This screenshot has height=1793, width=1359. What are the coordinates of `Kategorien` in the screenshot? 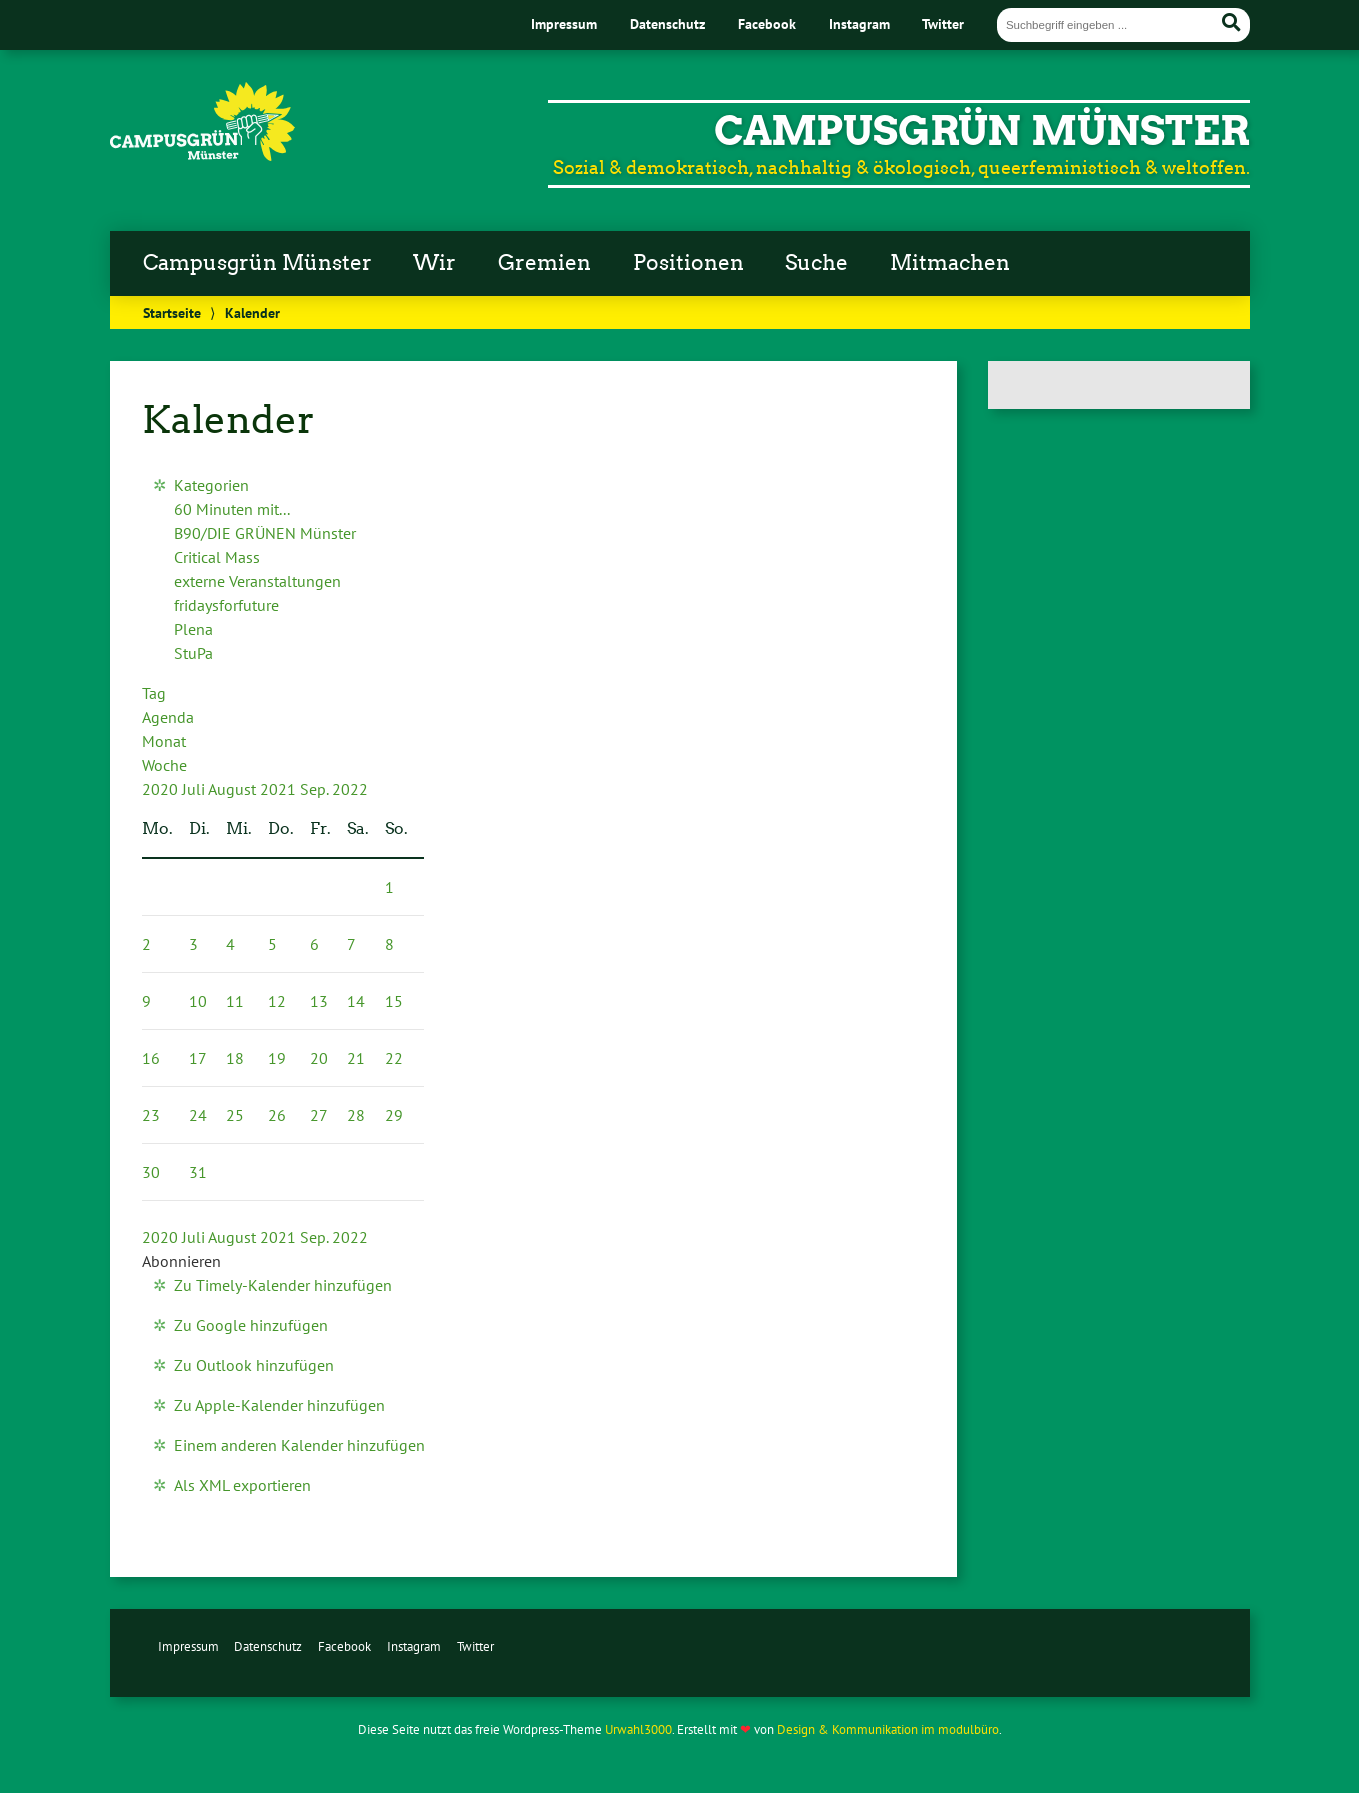 It's located at (211, 485).